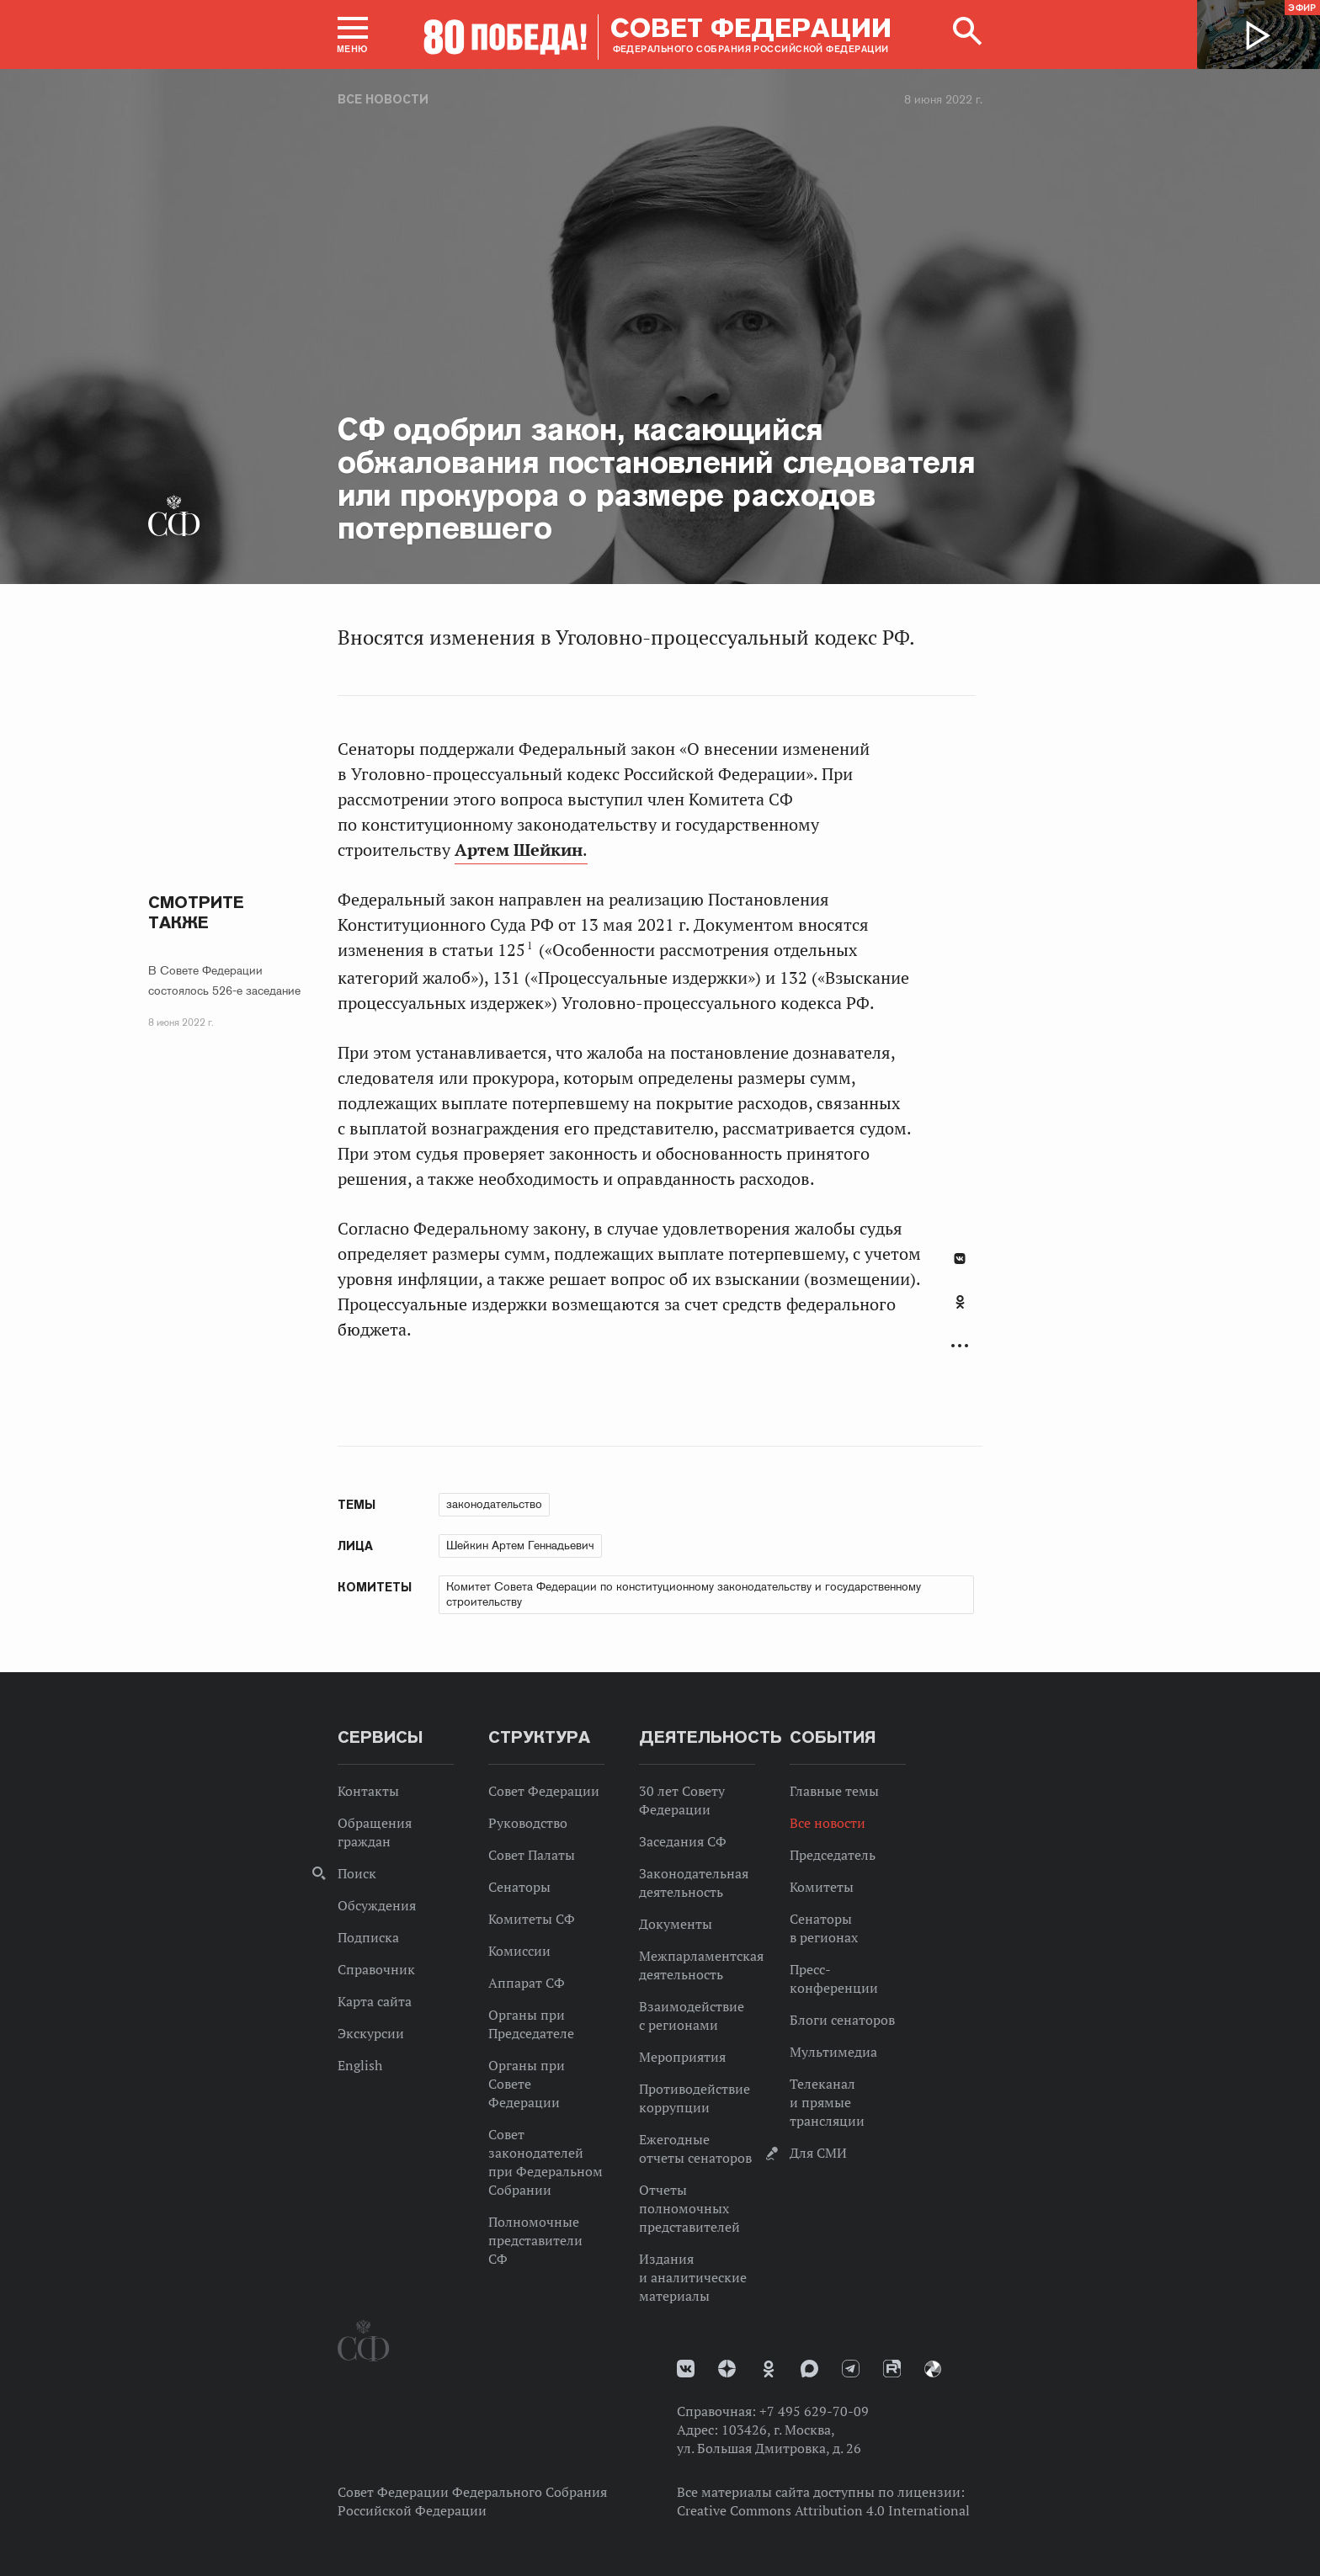 The width and height of the screenshot is (1320, 2576). I want to click on Экскурсии, so click(371, 2033).